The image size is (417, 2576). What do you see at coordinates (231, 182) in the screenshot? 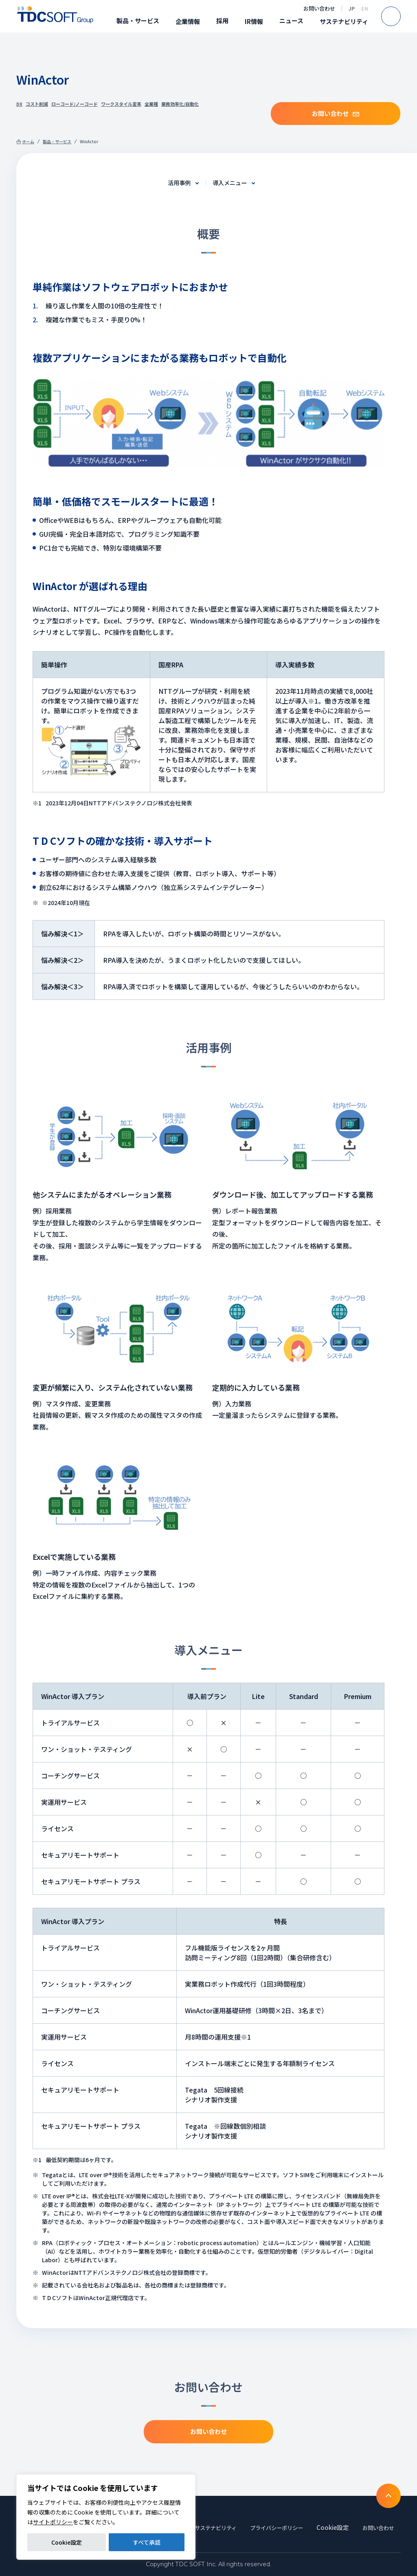
I see `導入メニュー` at bounding box center [231, 182].